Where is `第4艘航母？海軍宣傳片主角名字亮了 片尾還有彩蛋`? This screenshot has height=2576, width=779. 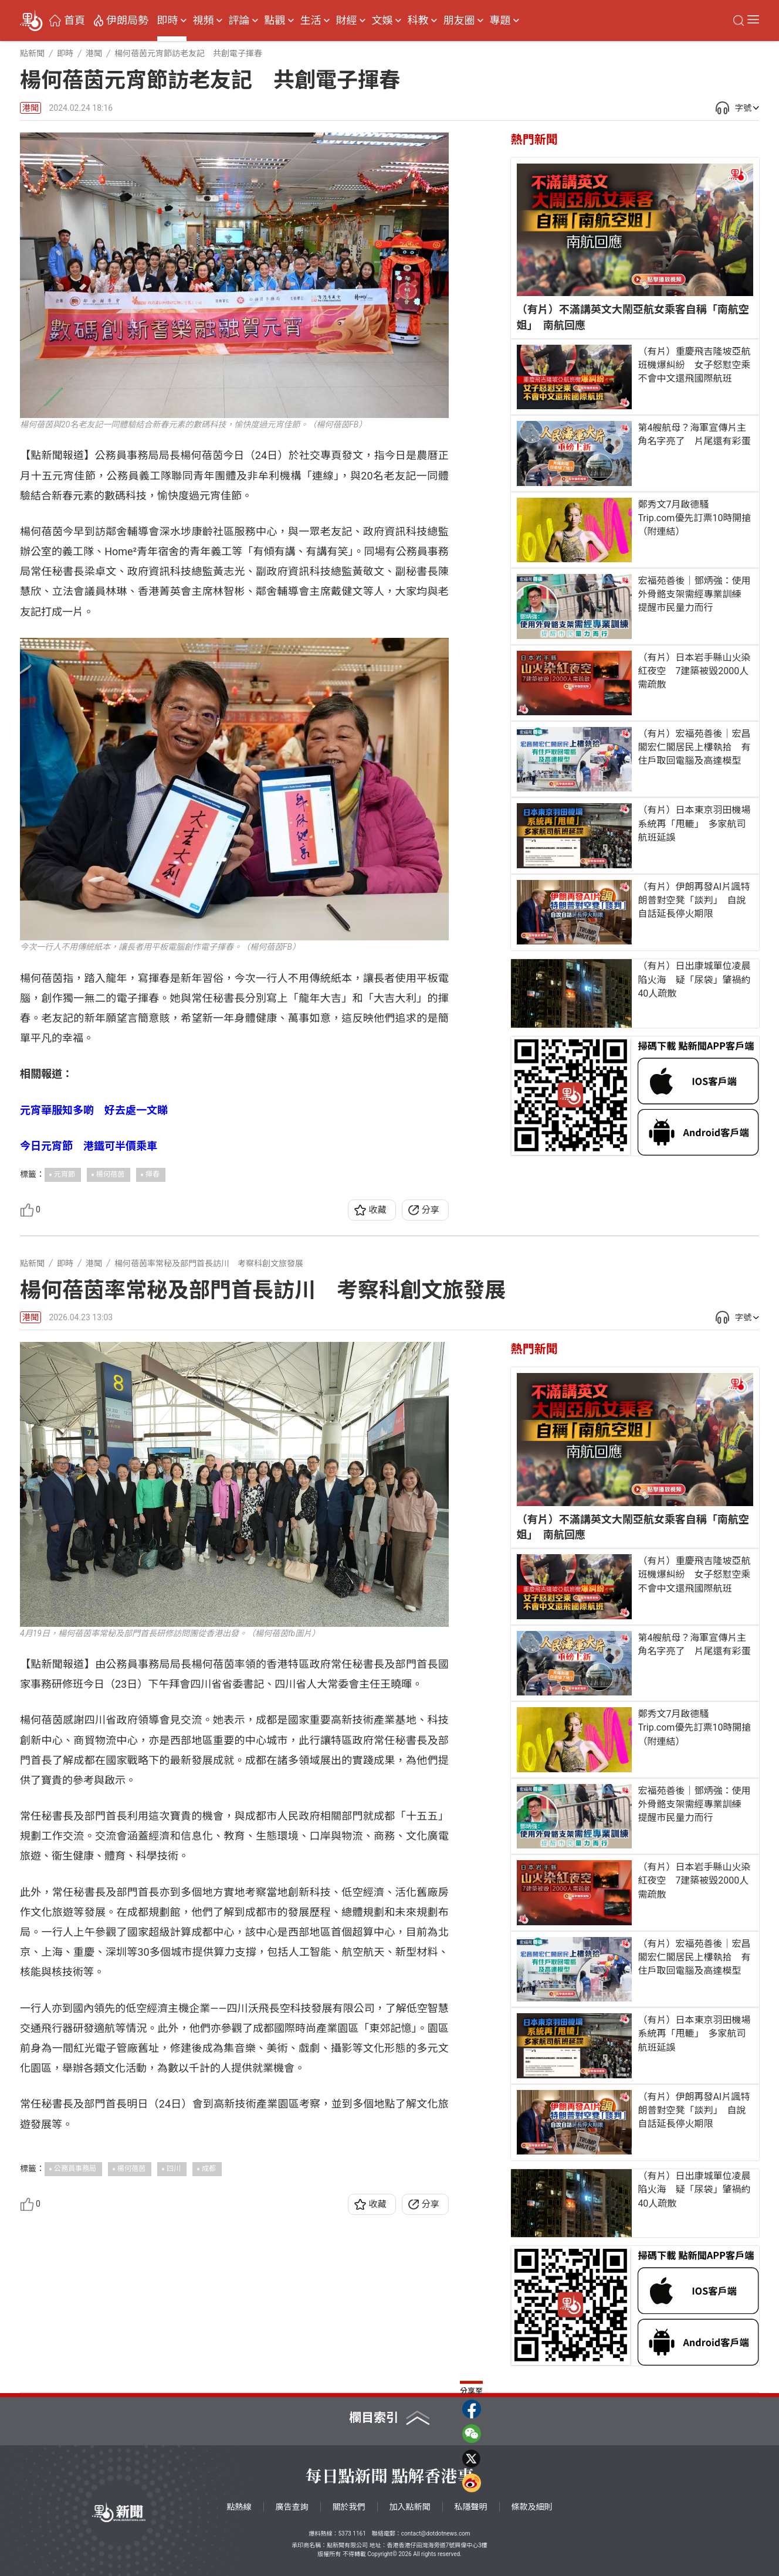 第4艘航母？海軍宣傳片主角名字亮了 片尾還有彩蛋 is located at coordinates (694, 434).